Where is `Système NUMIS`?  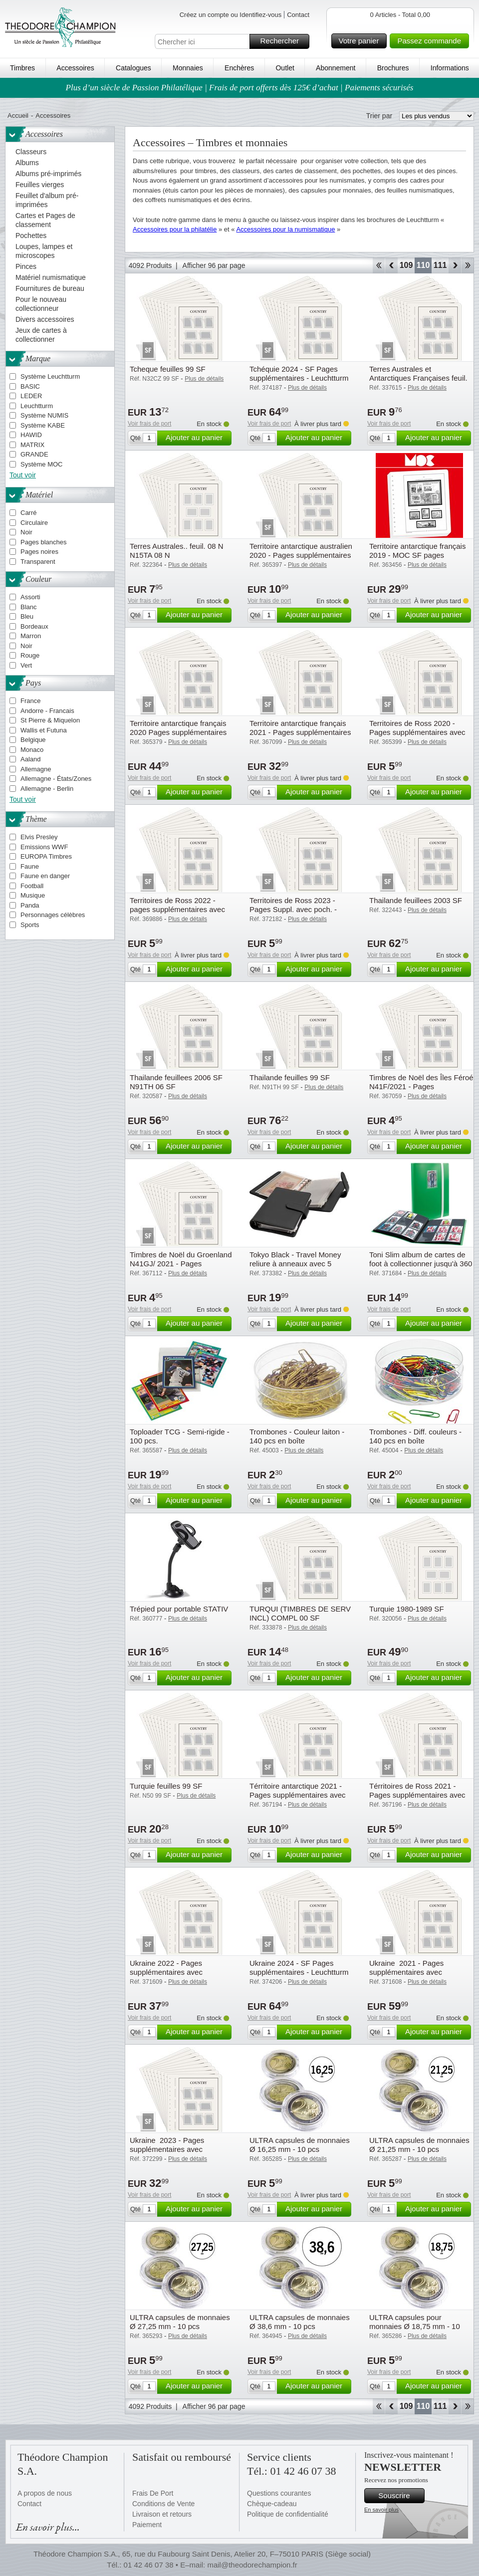
Système NUMIS is located at coordinates (44, 415).